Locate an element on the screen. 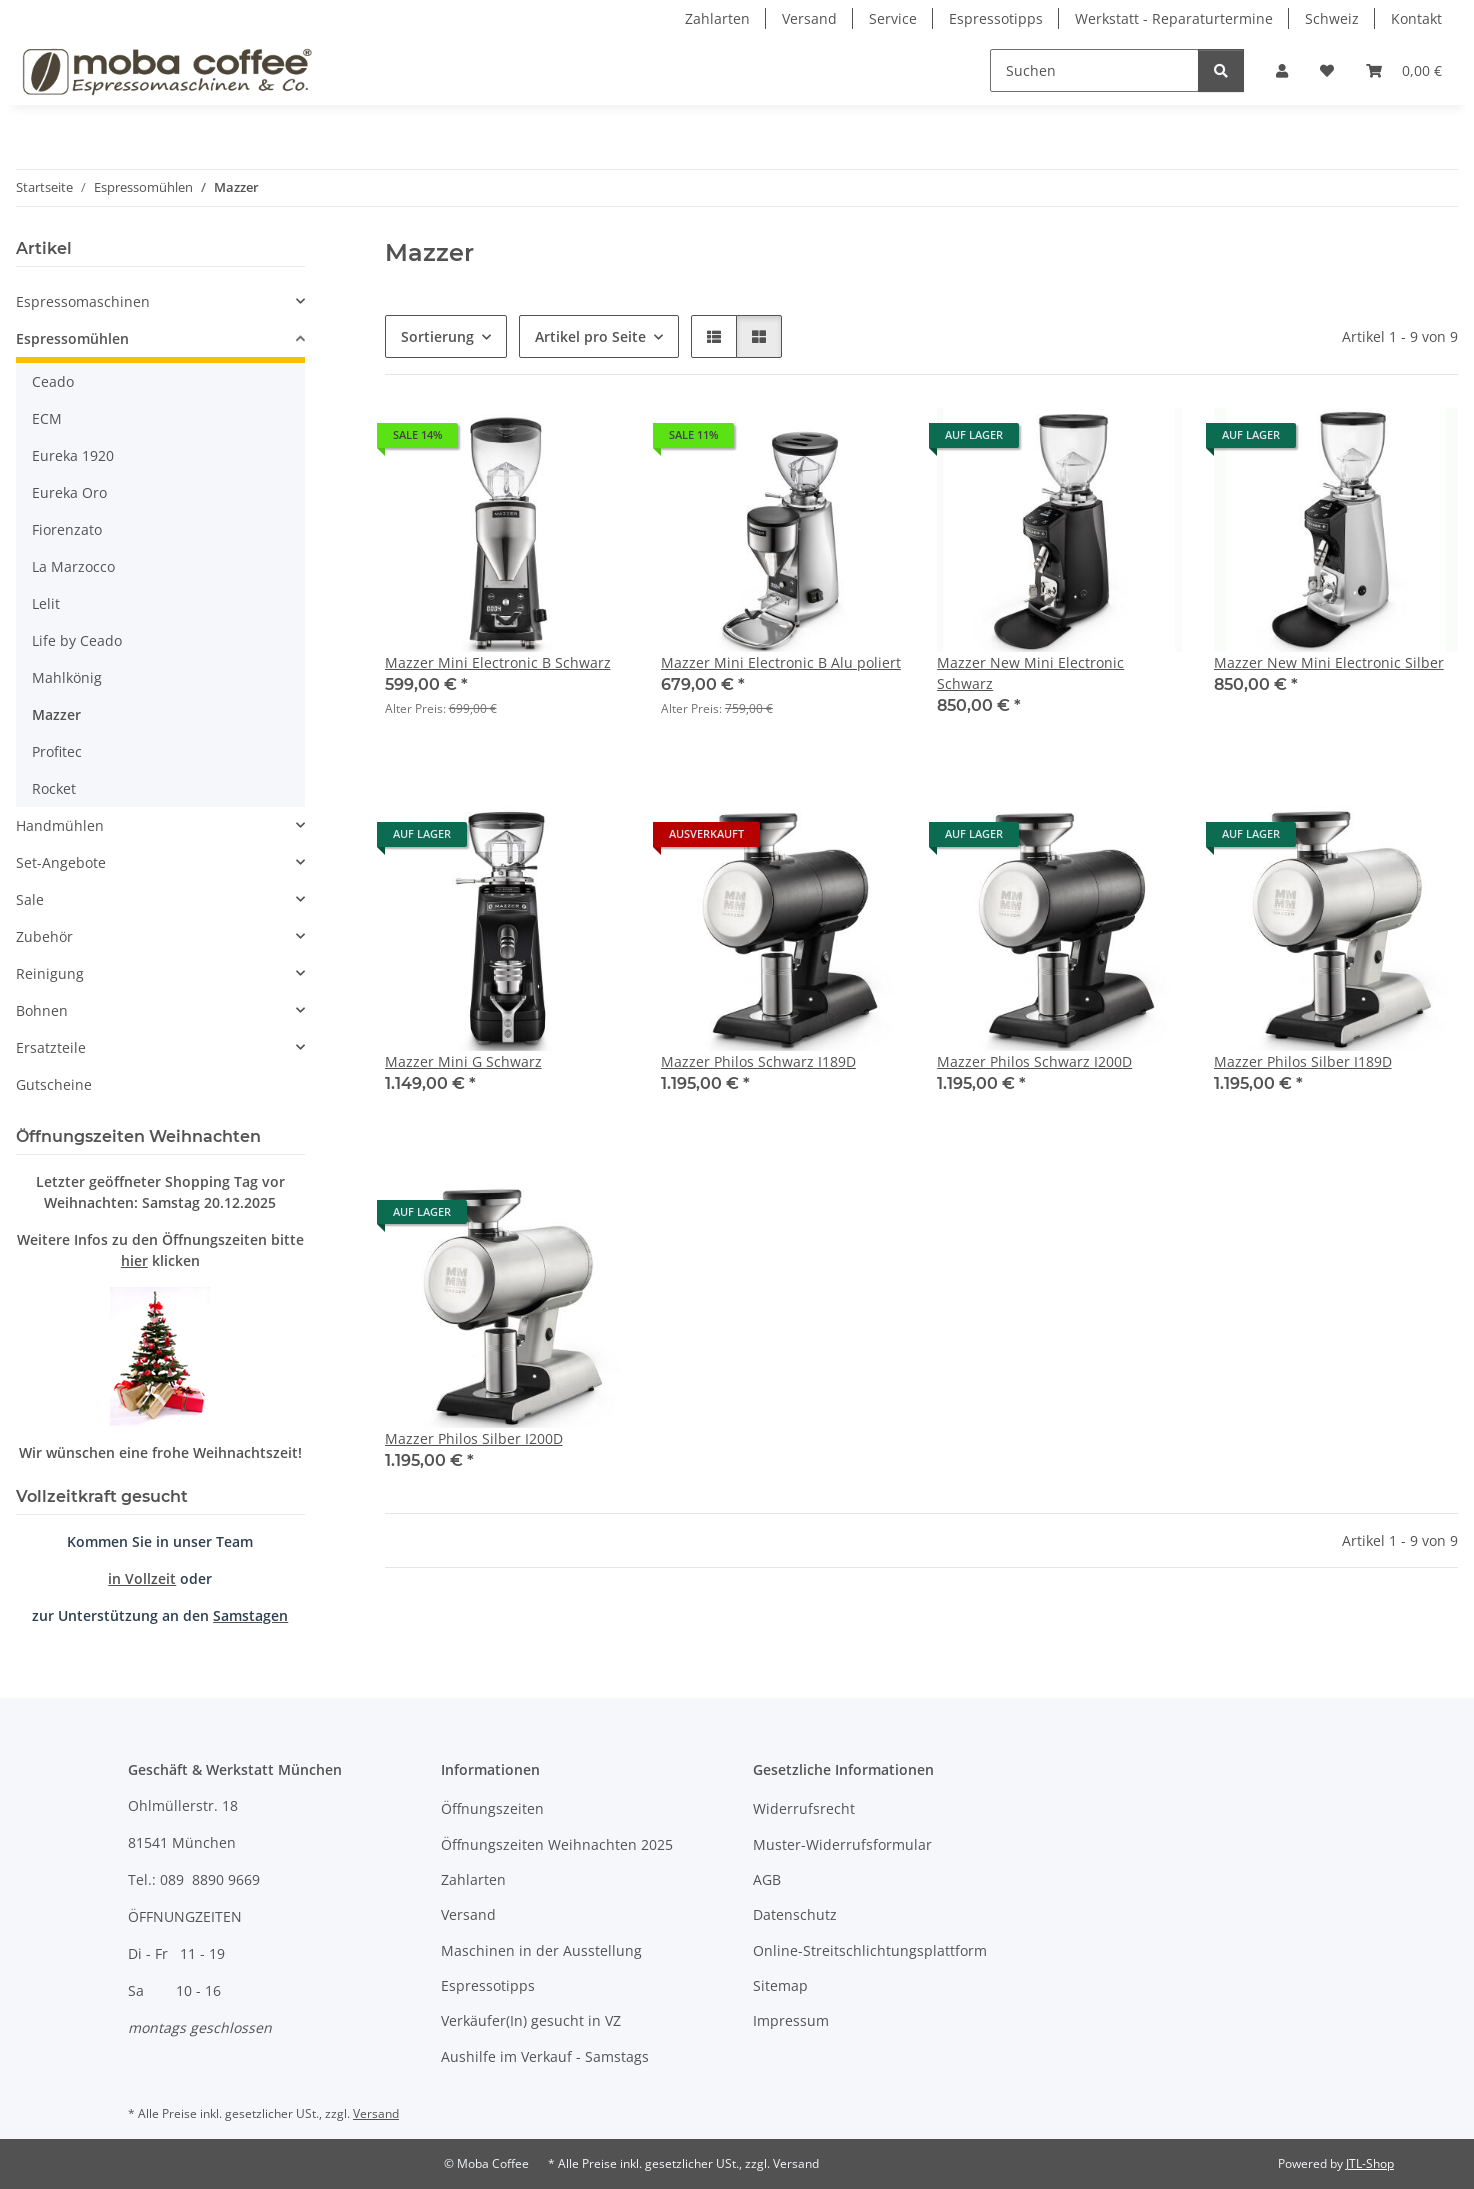  Kontakt is located at coordinates (1416, 18).